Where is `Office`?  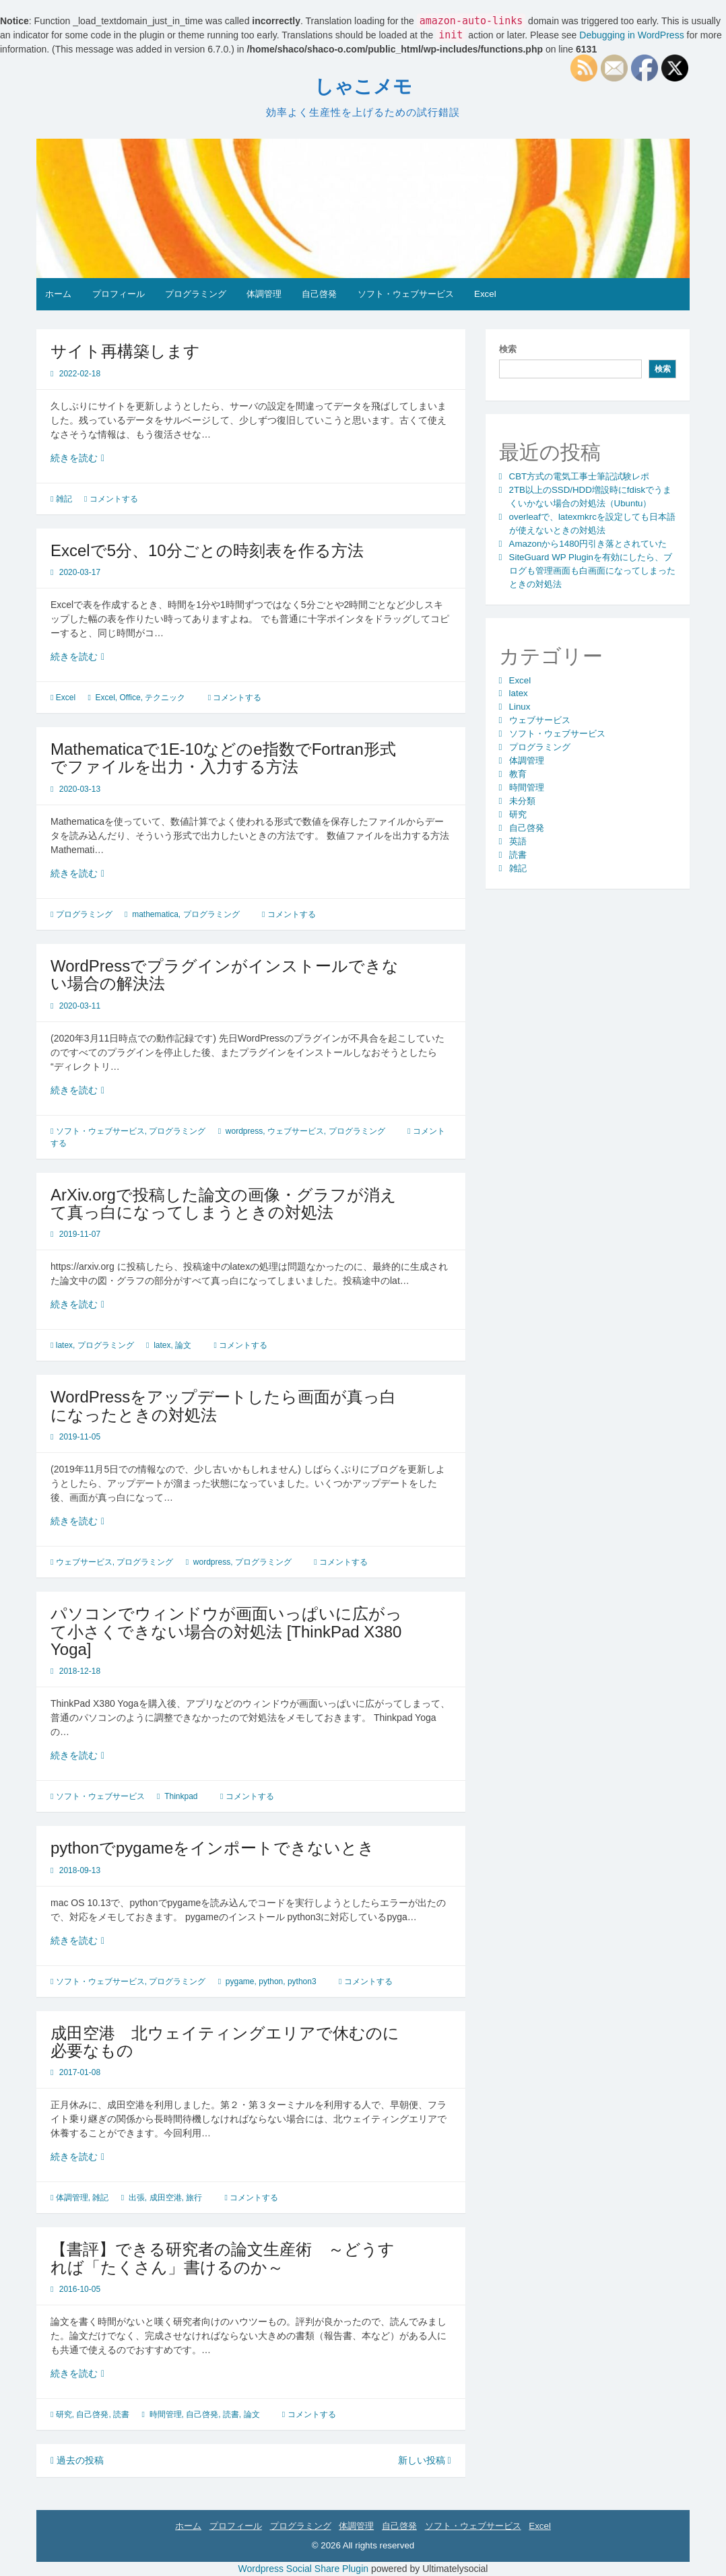 Office is located at coordinates (130, 697).